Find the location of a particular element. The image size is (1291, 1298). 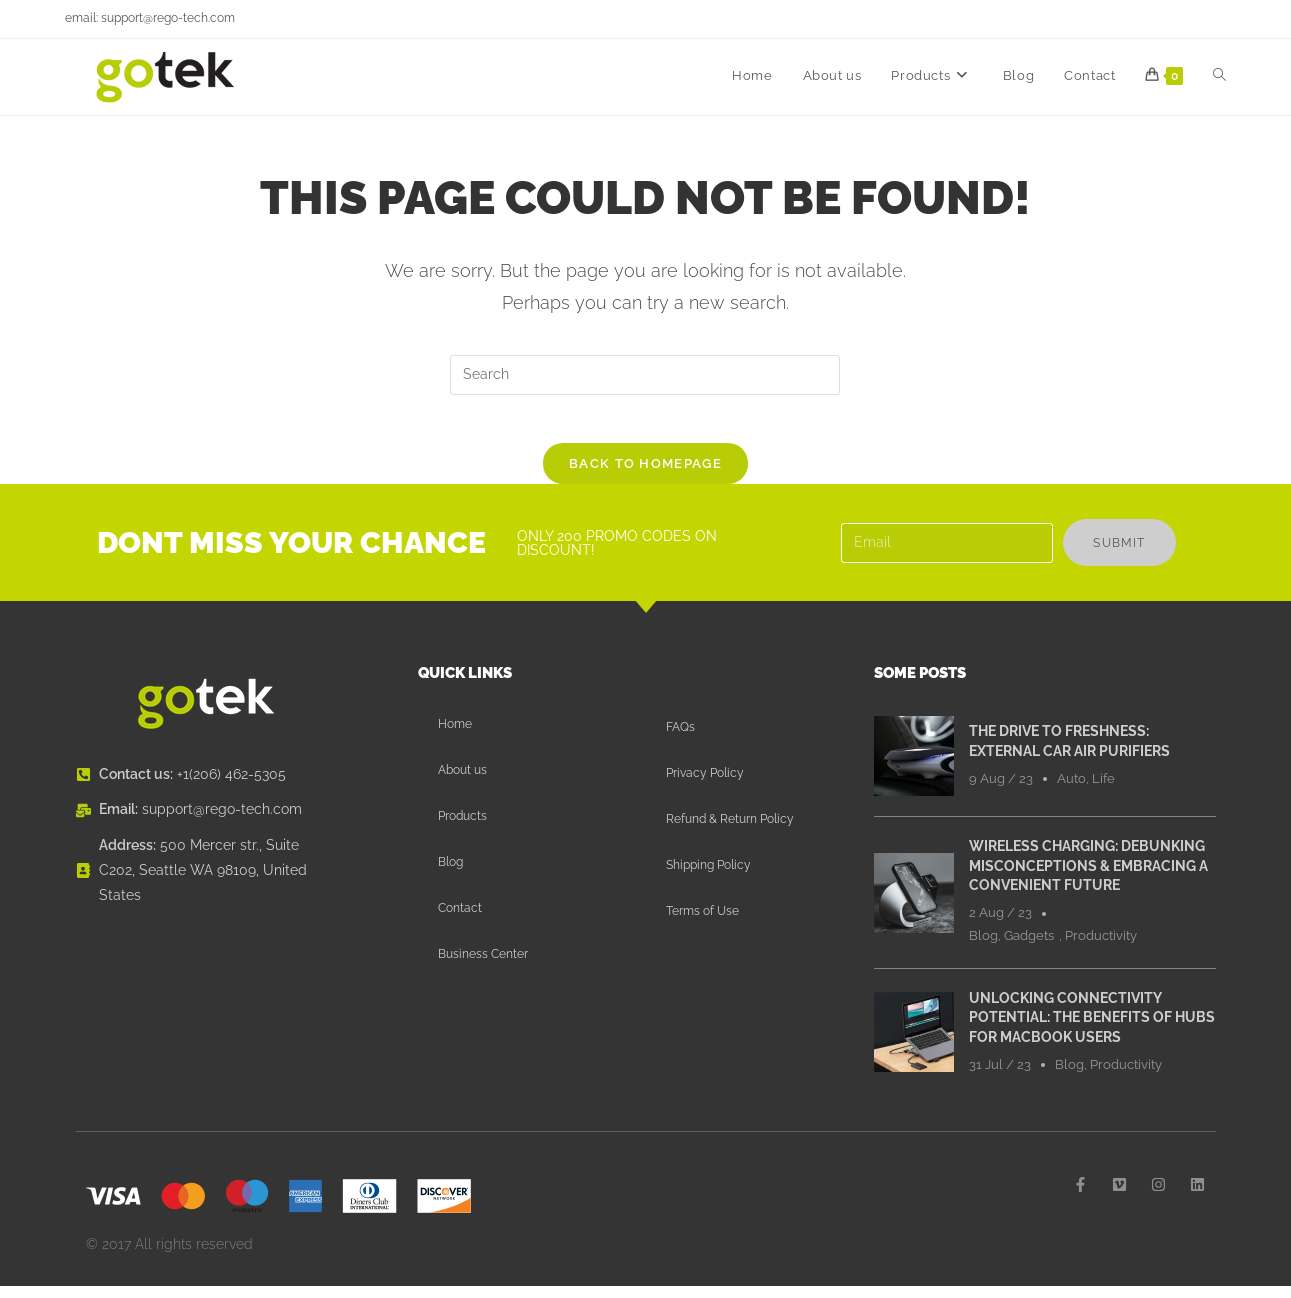

Productivity is located at coordinates (1101, 947).